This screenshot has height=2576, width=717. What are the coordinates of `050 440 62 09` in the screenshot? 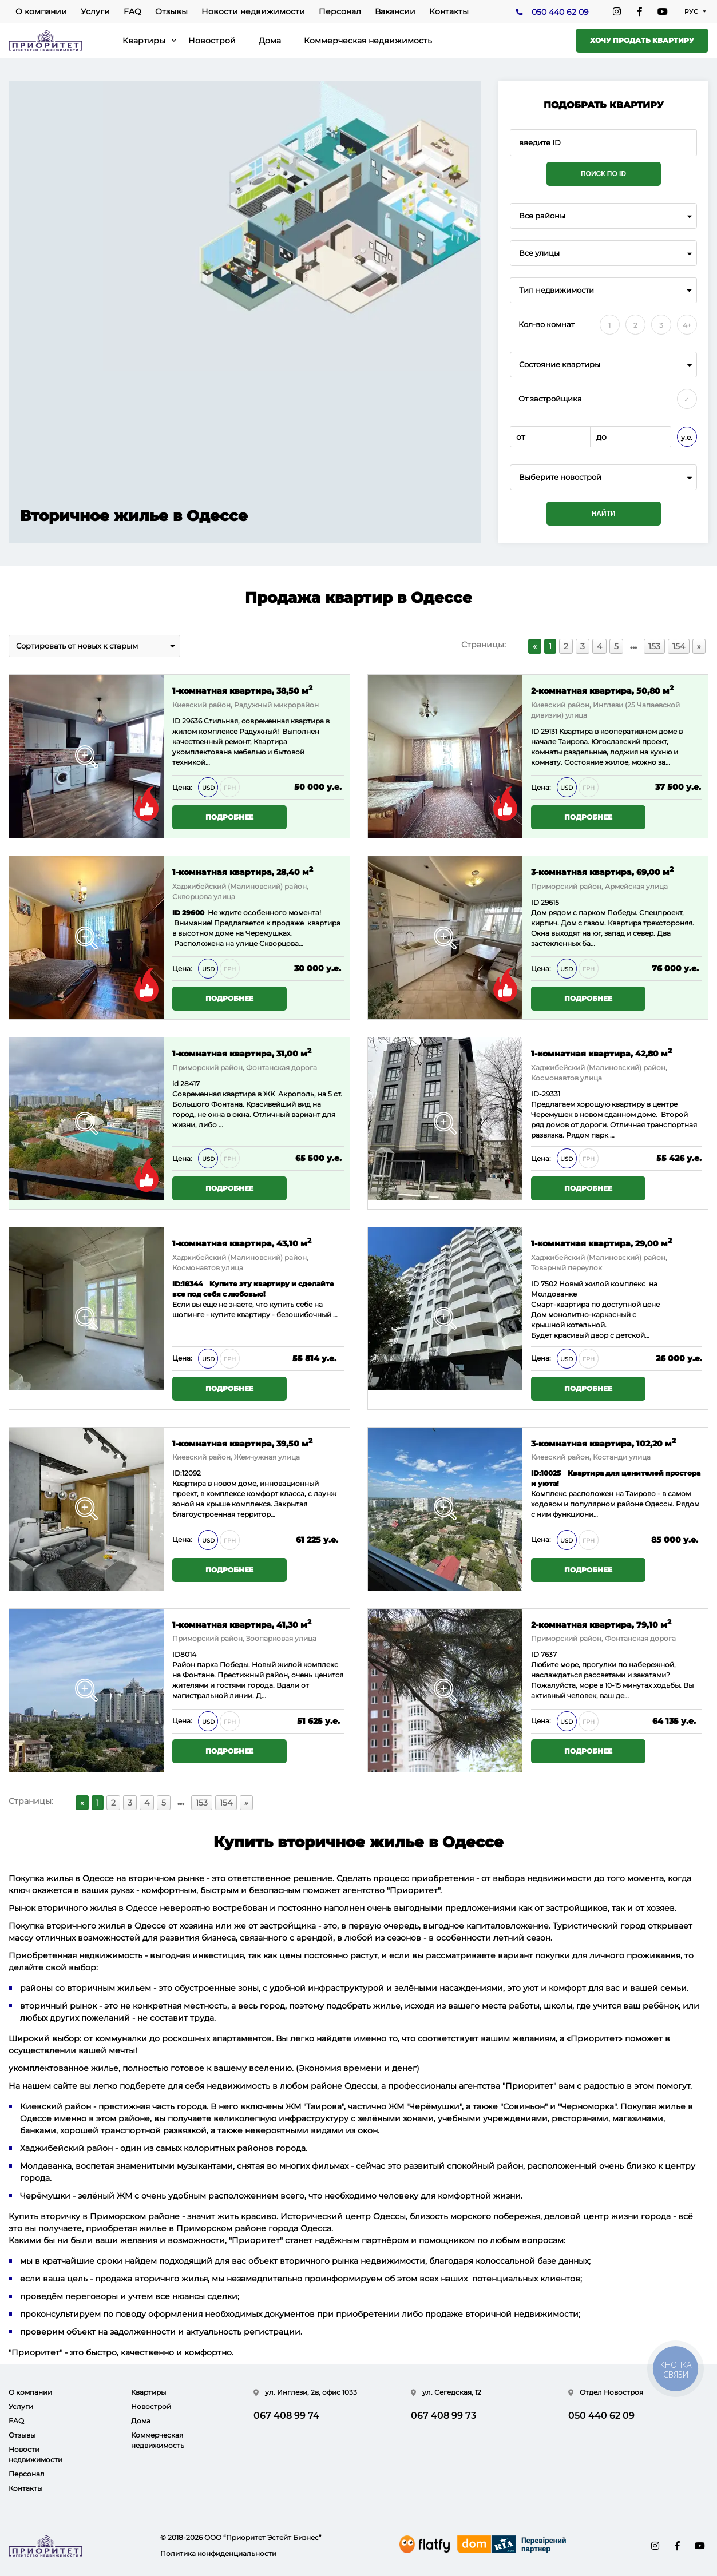 It's located at (560, 12).